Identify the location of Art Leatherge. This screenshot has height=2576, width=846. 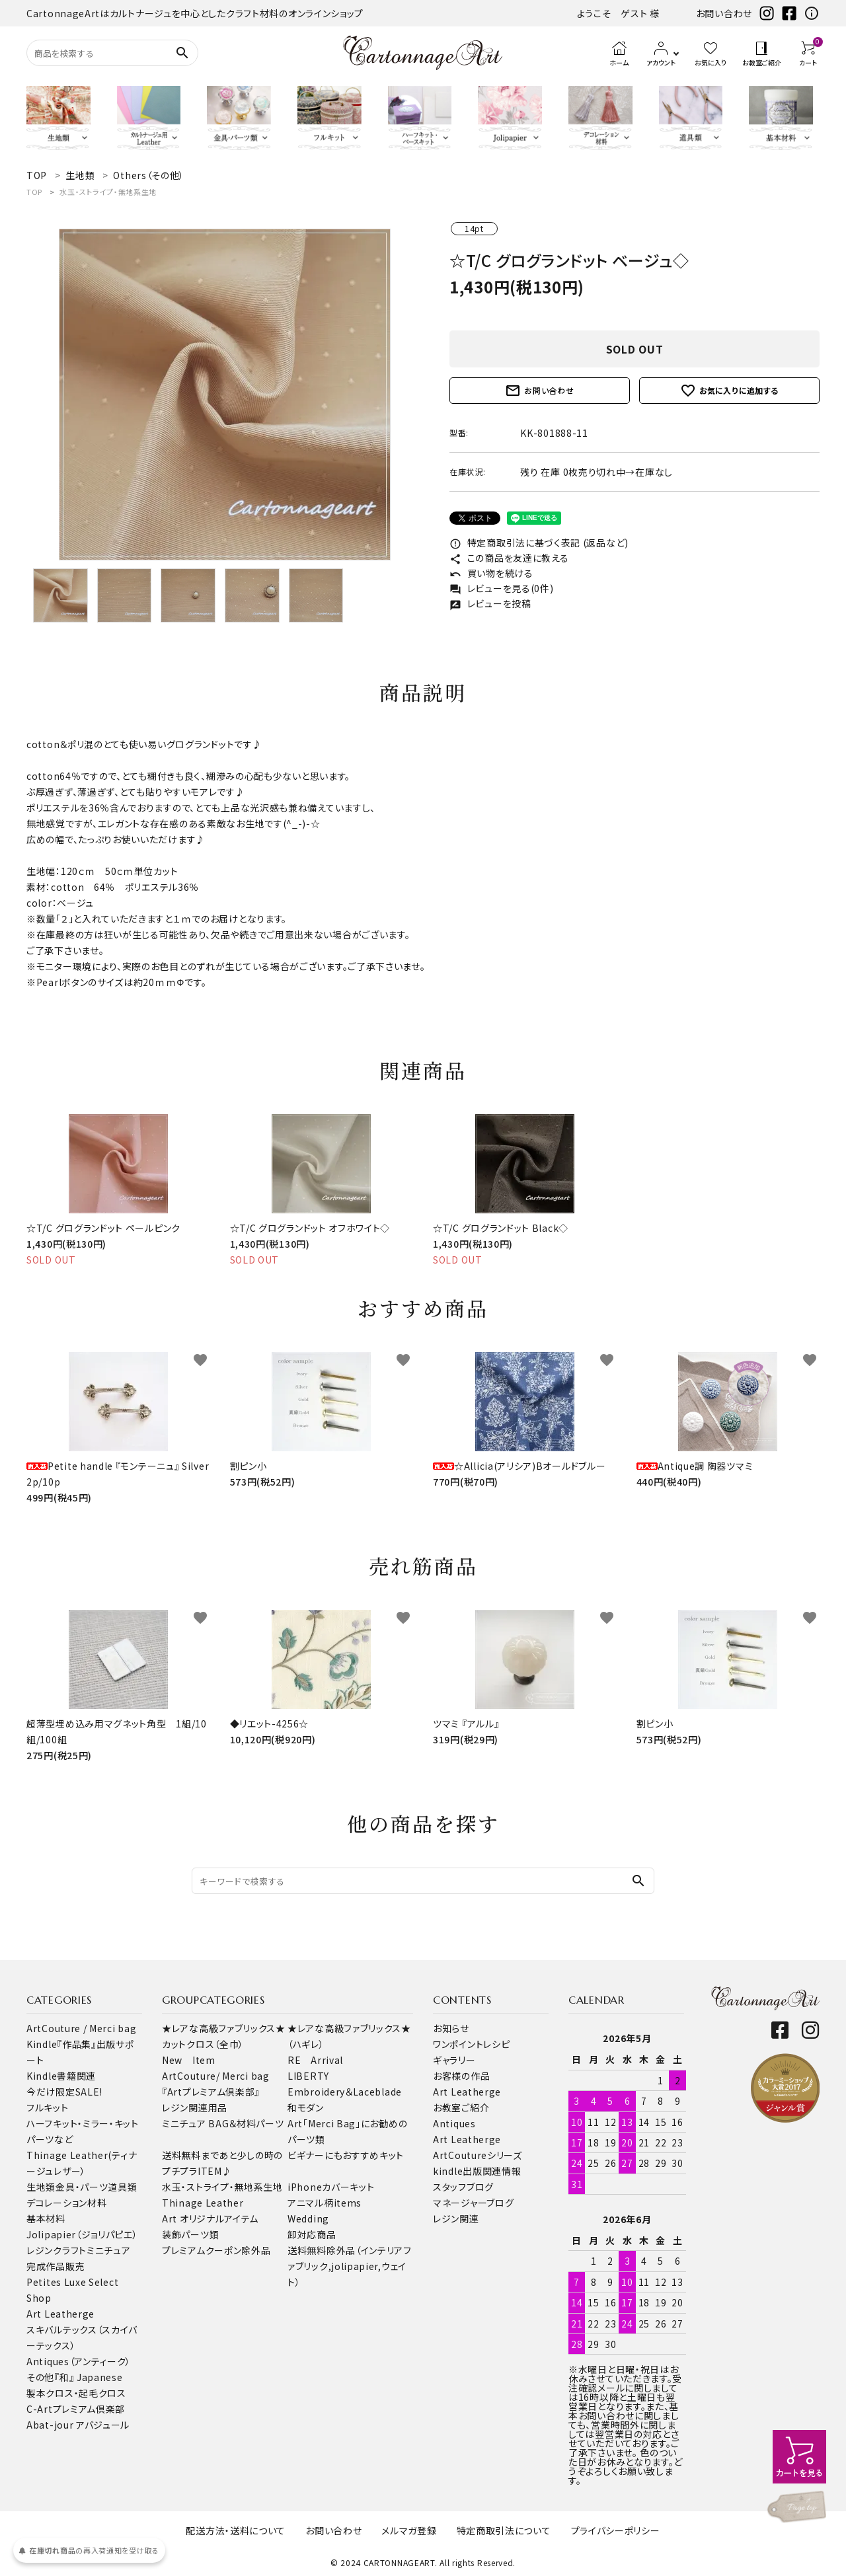
(60, 2313).